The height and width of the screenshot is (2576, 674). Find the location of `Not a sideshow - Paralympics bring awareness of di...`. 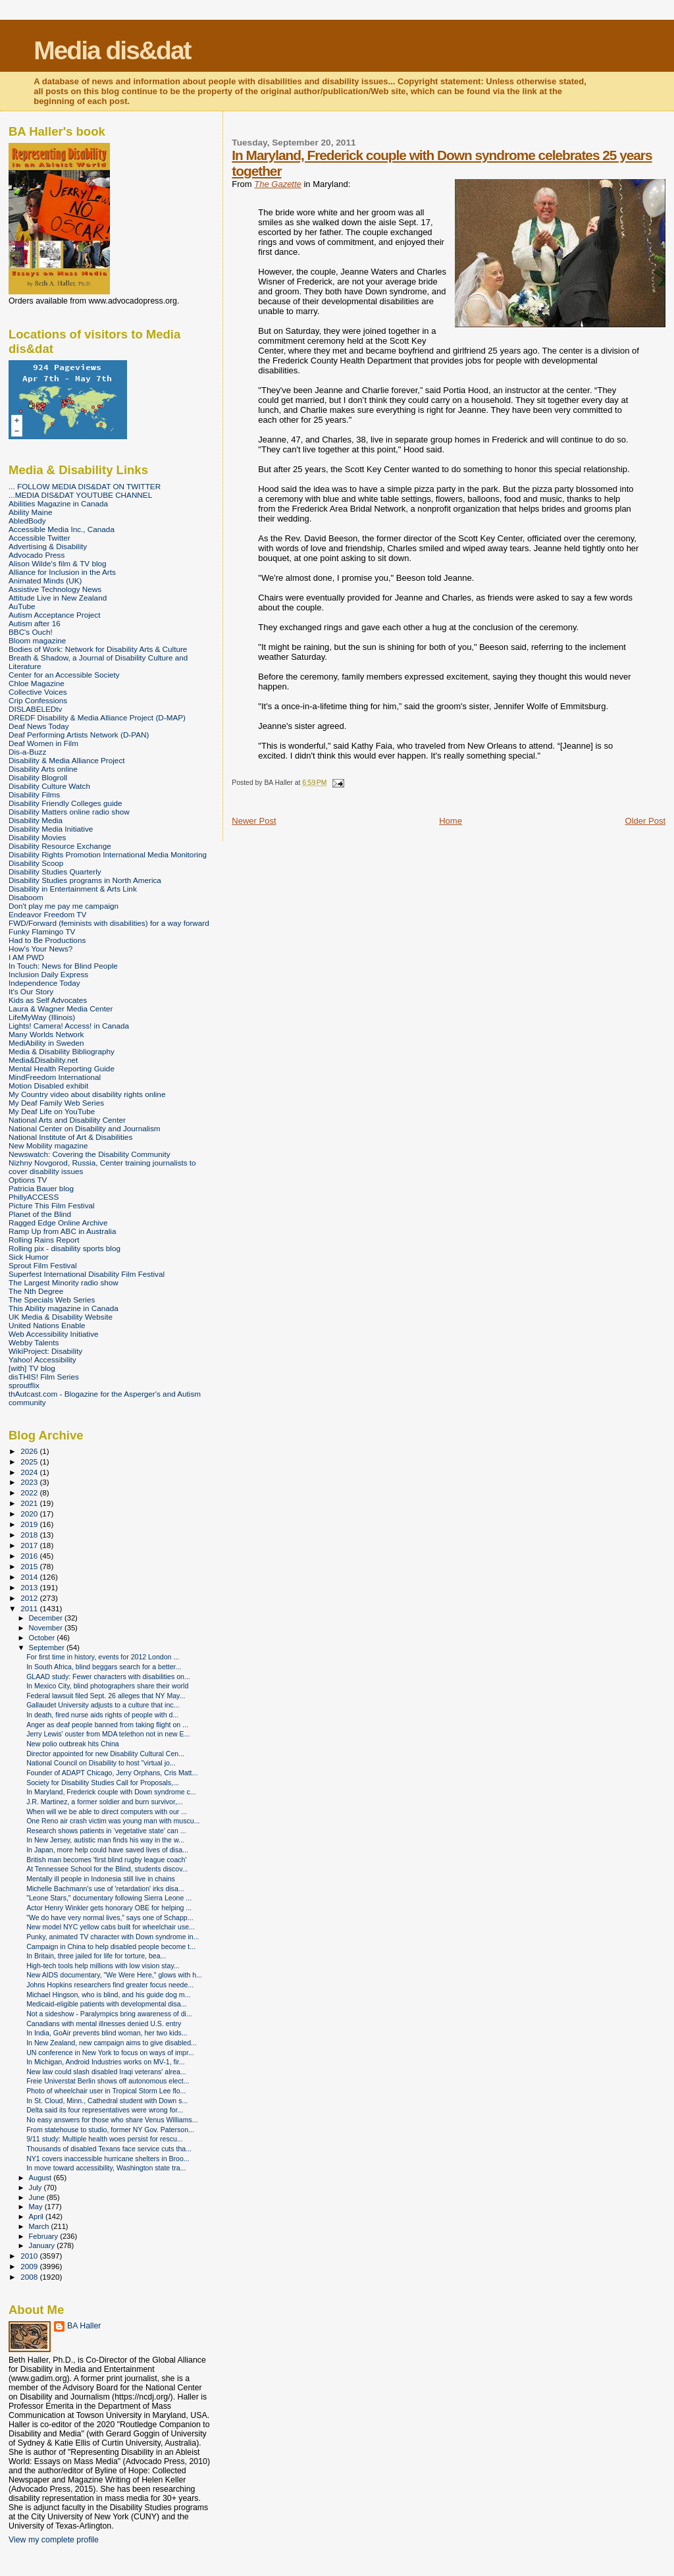

Not a sideshow - Paralympics bring awareness of di... is located at coordinates (109, 2014).